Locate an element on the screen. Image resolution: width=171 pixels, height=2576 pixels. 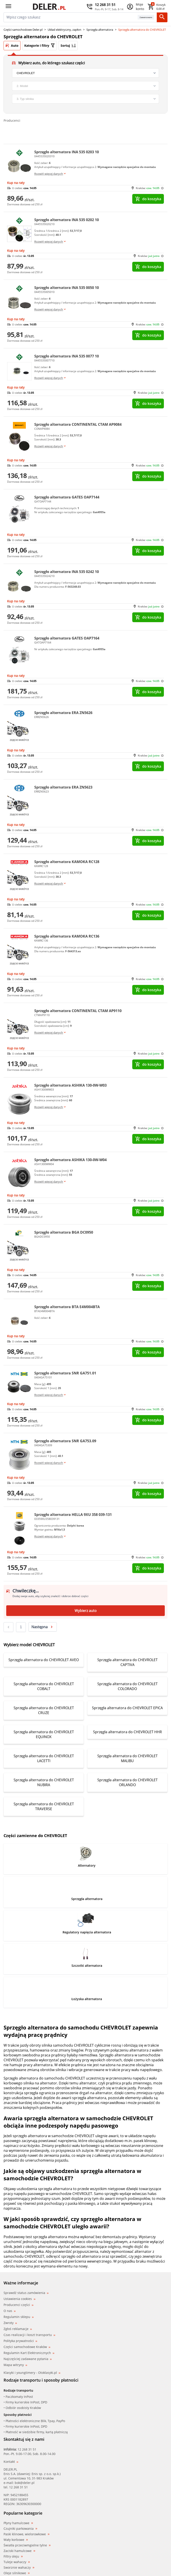
Sprzęgła alternatora do CHEVROLET CRUZE is located at coordinates (44, 1710).